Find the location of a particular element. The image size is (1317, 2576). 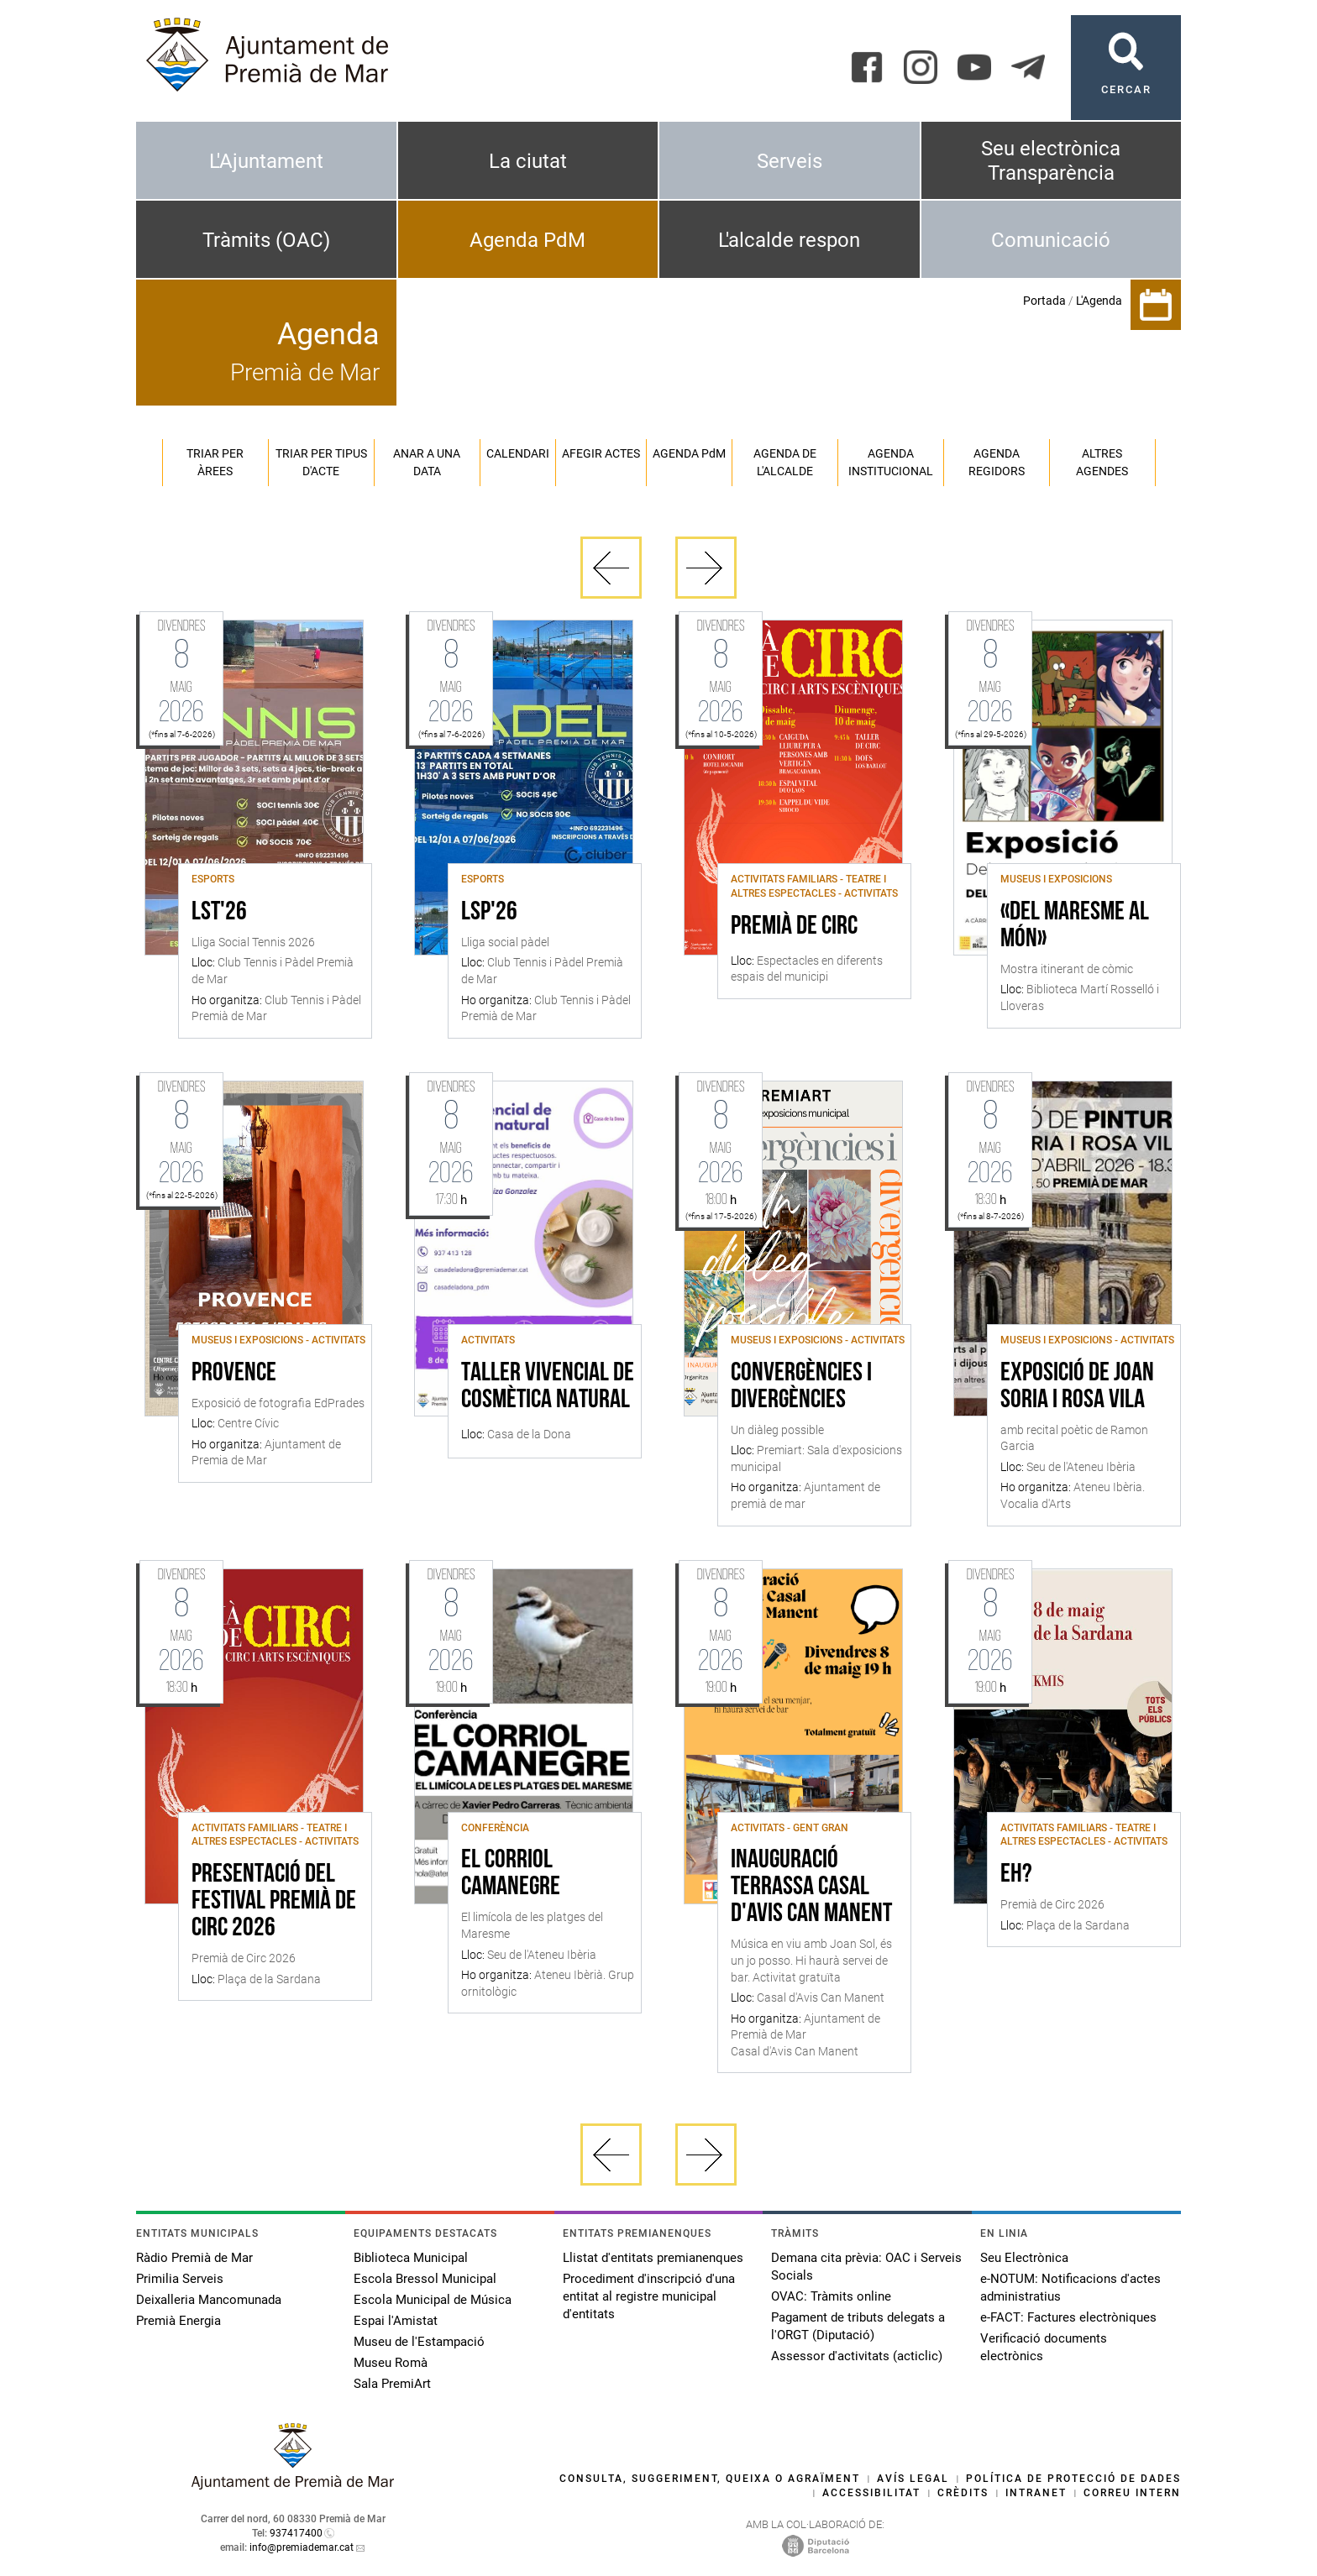

L'Agenda is located at coordinates (1099, 300).